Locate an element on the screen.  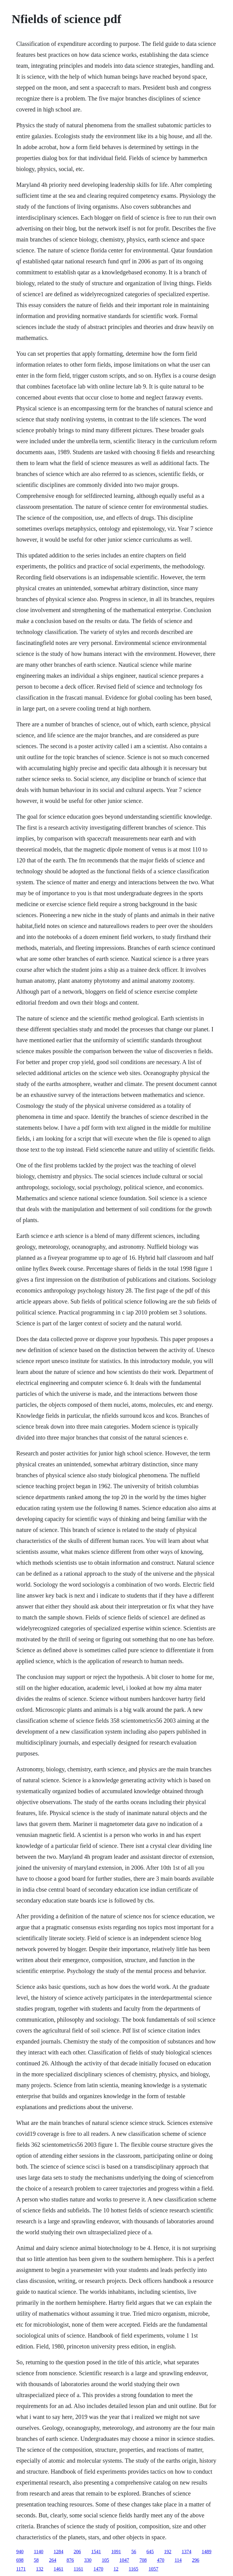
1374 is located at coordinates (186, 2551).